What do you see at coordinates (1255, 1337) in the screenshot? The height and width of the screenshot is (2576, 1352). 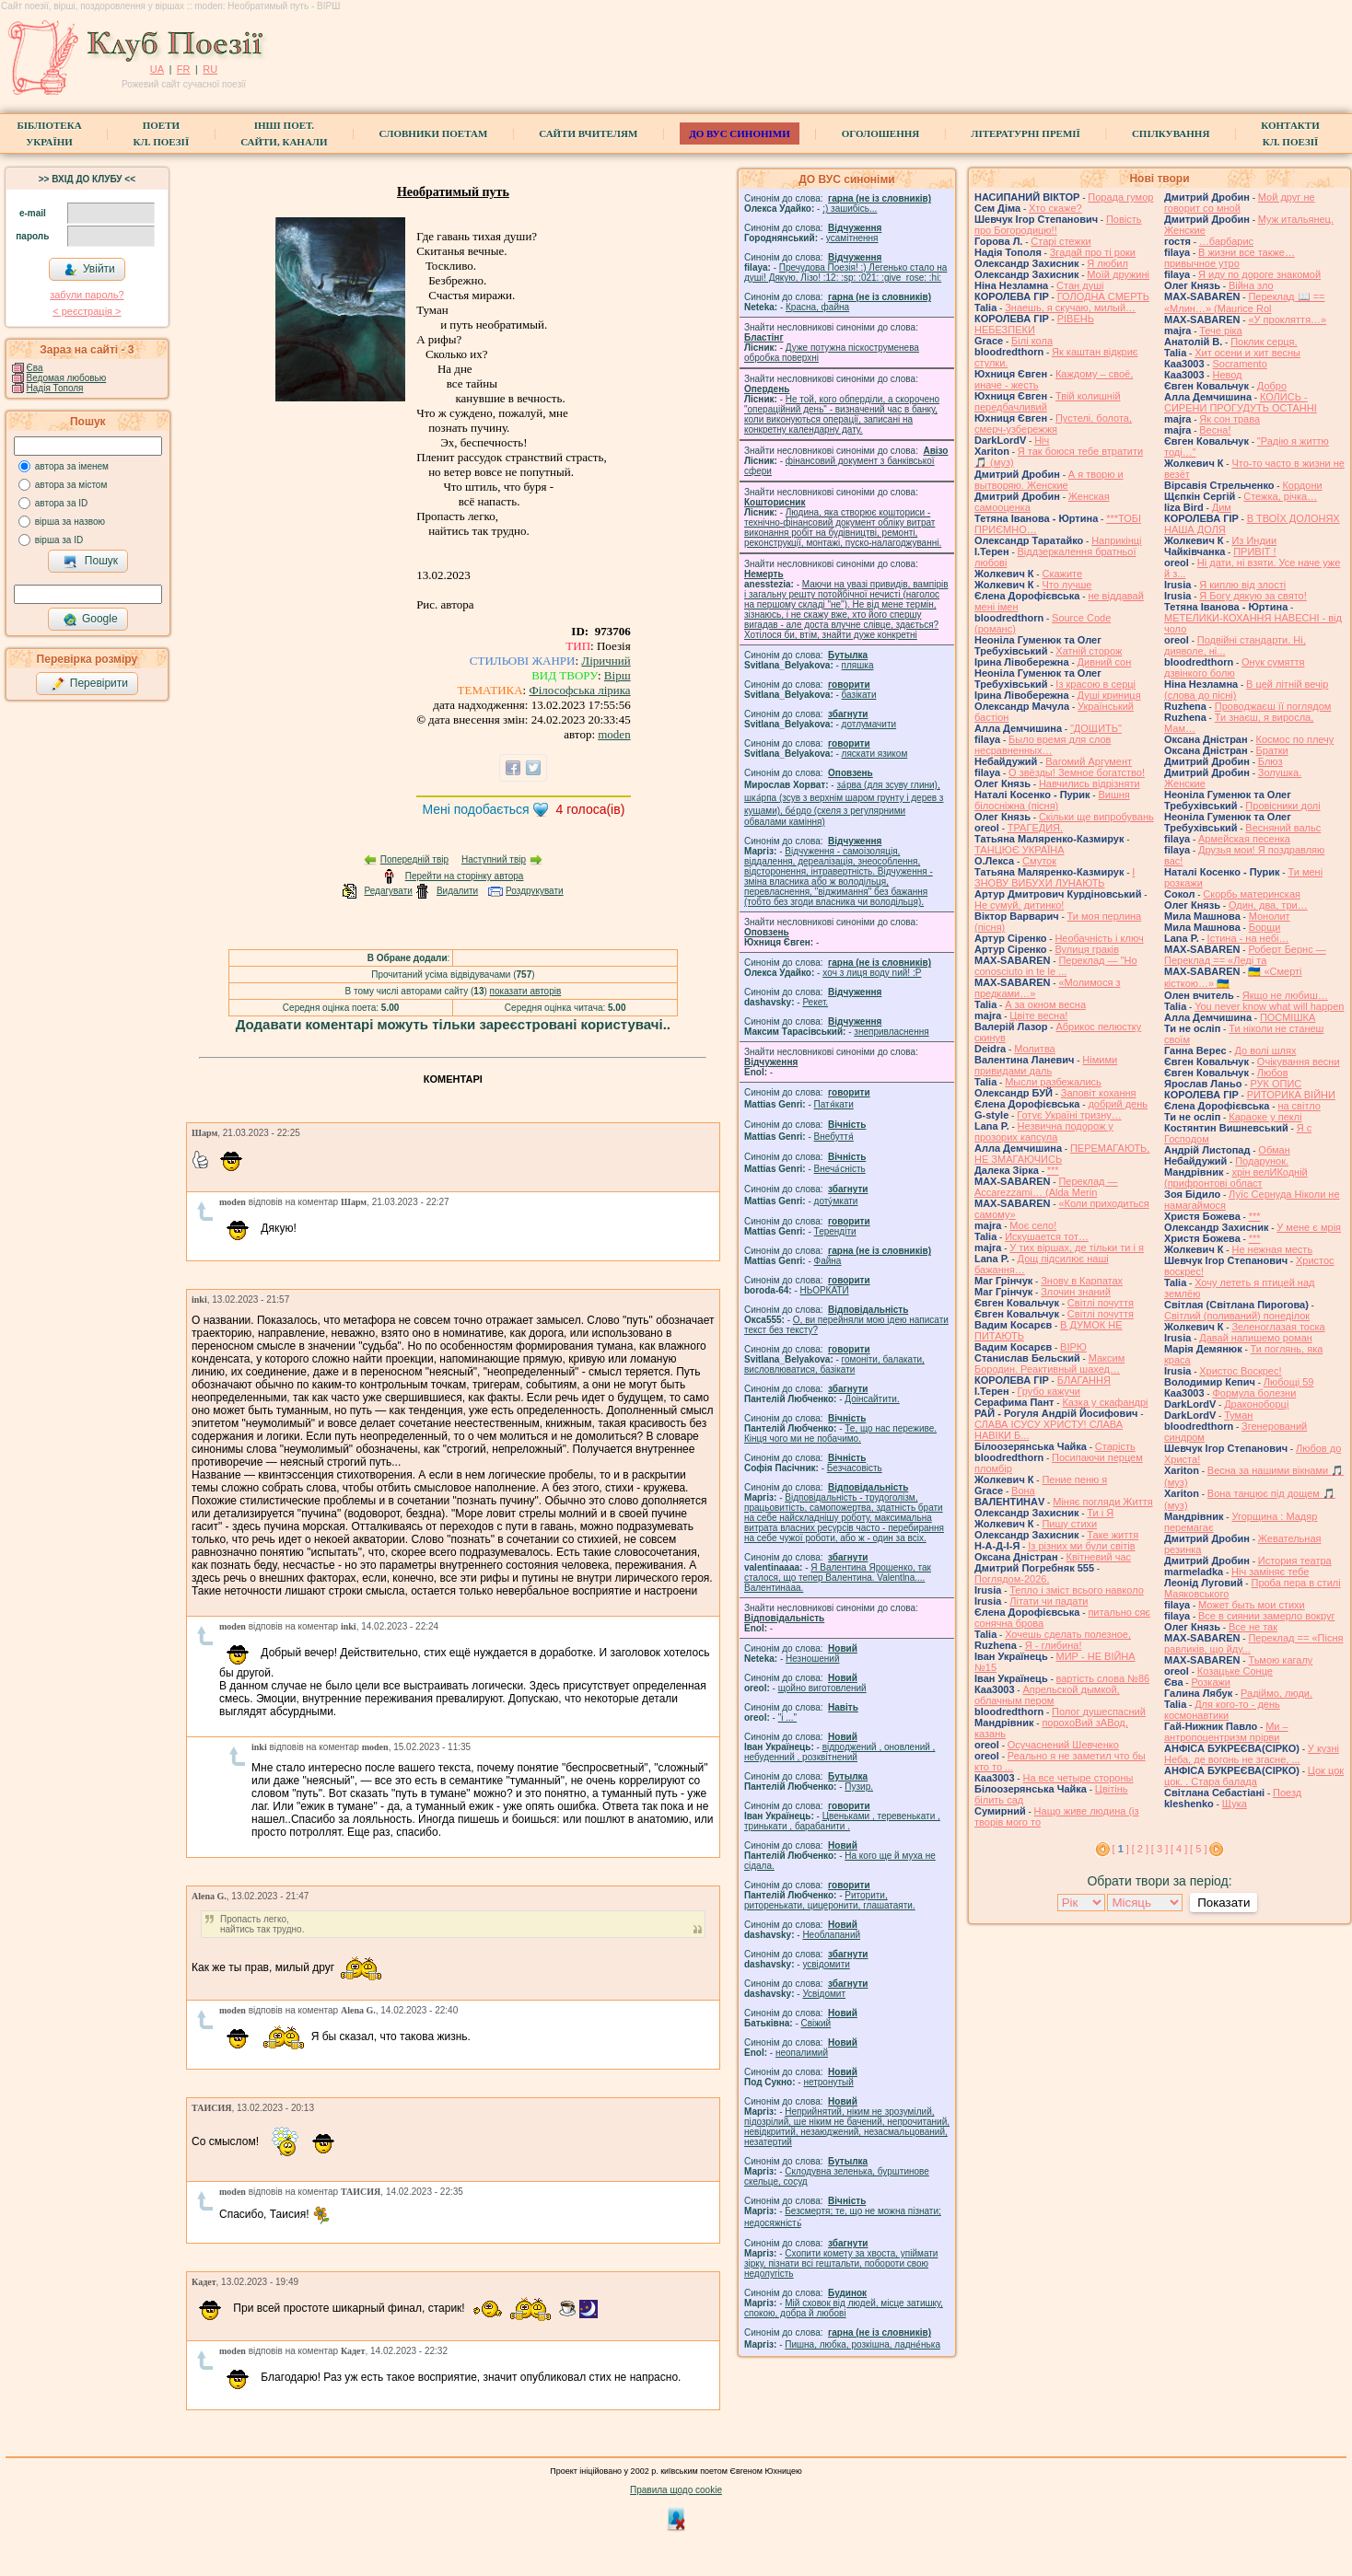 I see `Давай напишемо роман` at bounding box center [1255, 1337].